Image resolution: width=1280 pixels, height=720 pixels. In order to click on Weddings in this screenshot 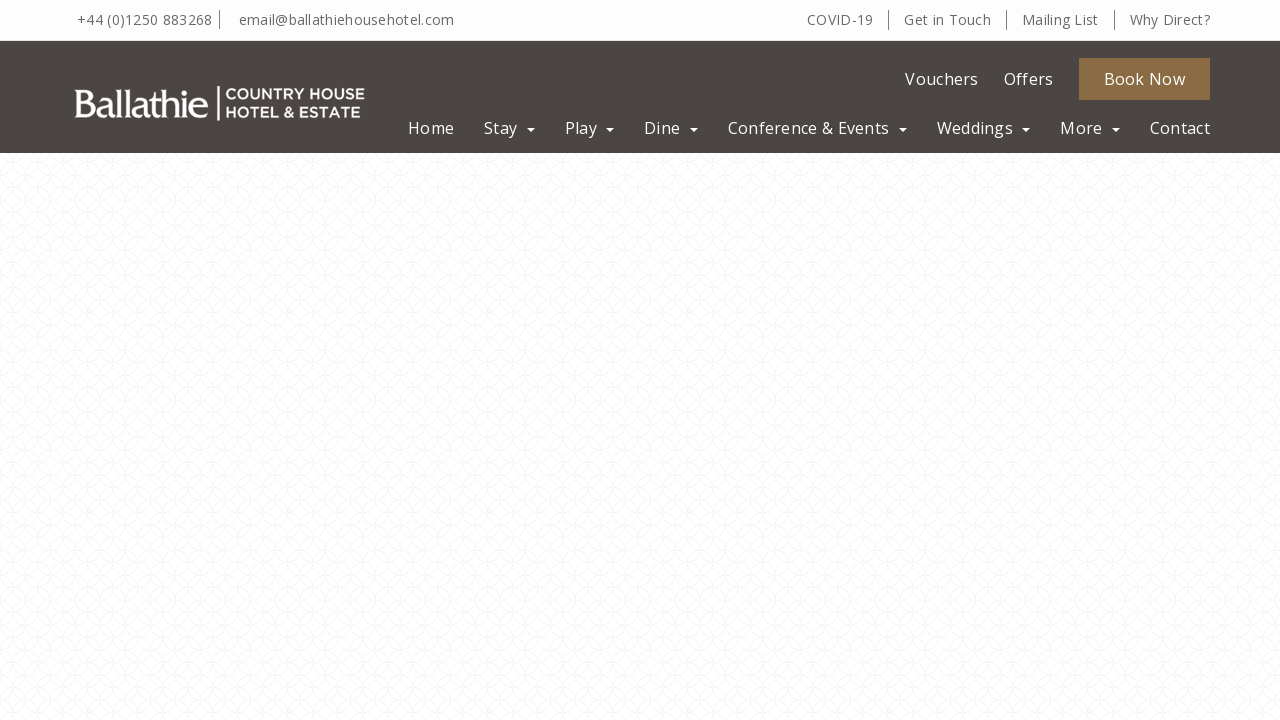, I will do `click(984, 128)`.